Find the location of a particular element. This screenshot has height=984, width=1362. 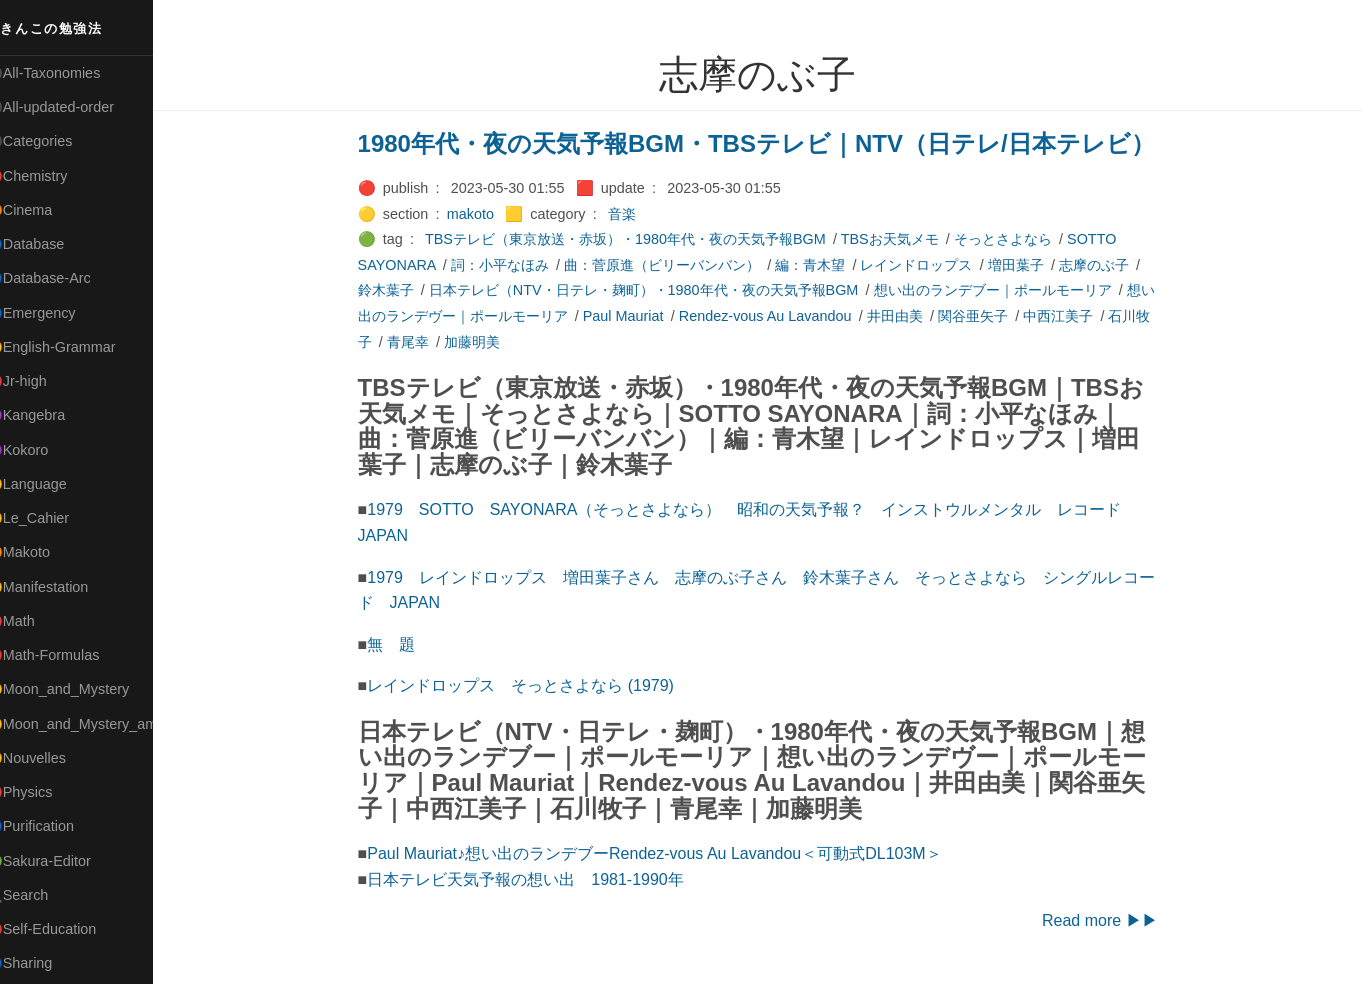

加藤明美 is located at coordinates (484, 342).